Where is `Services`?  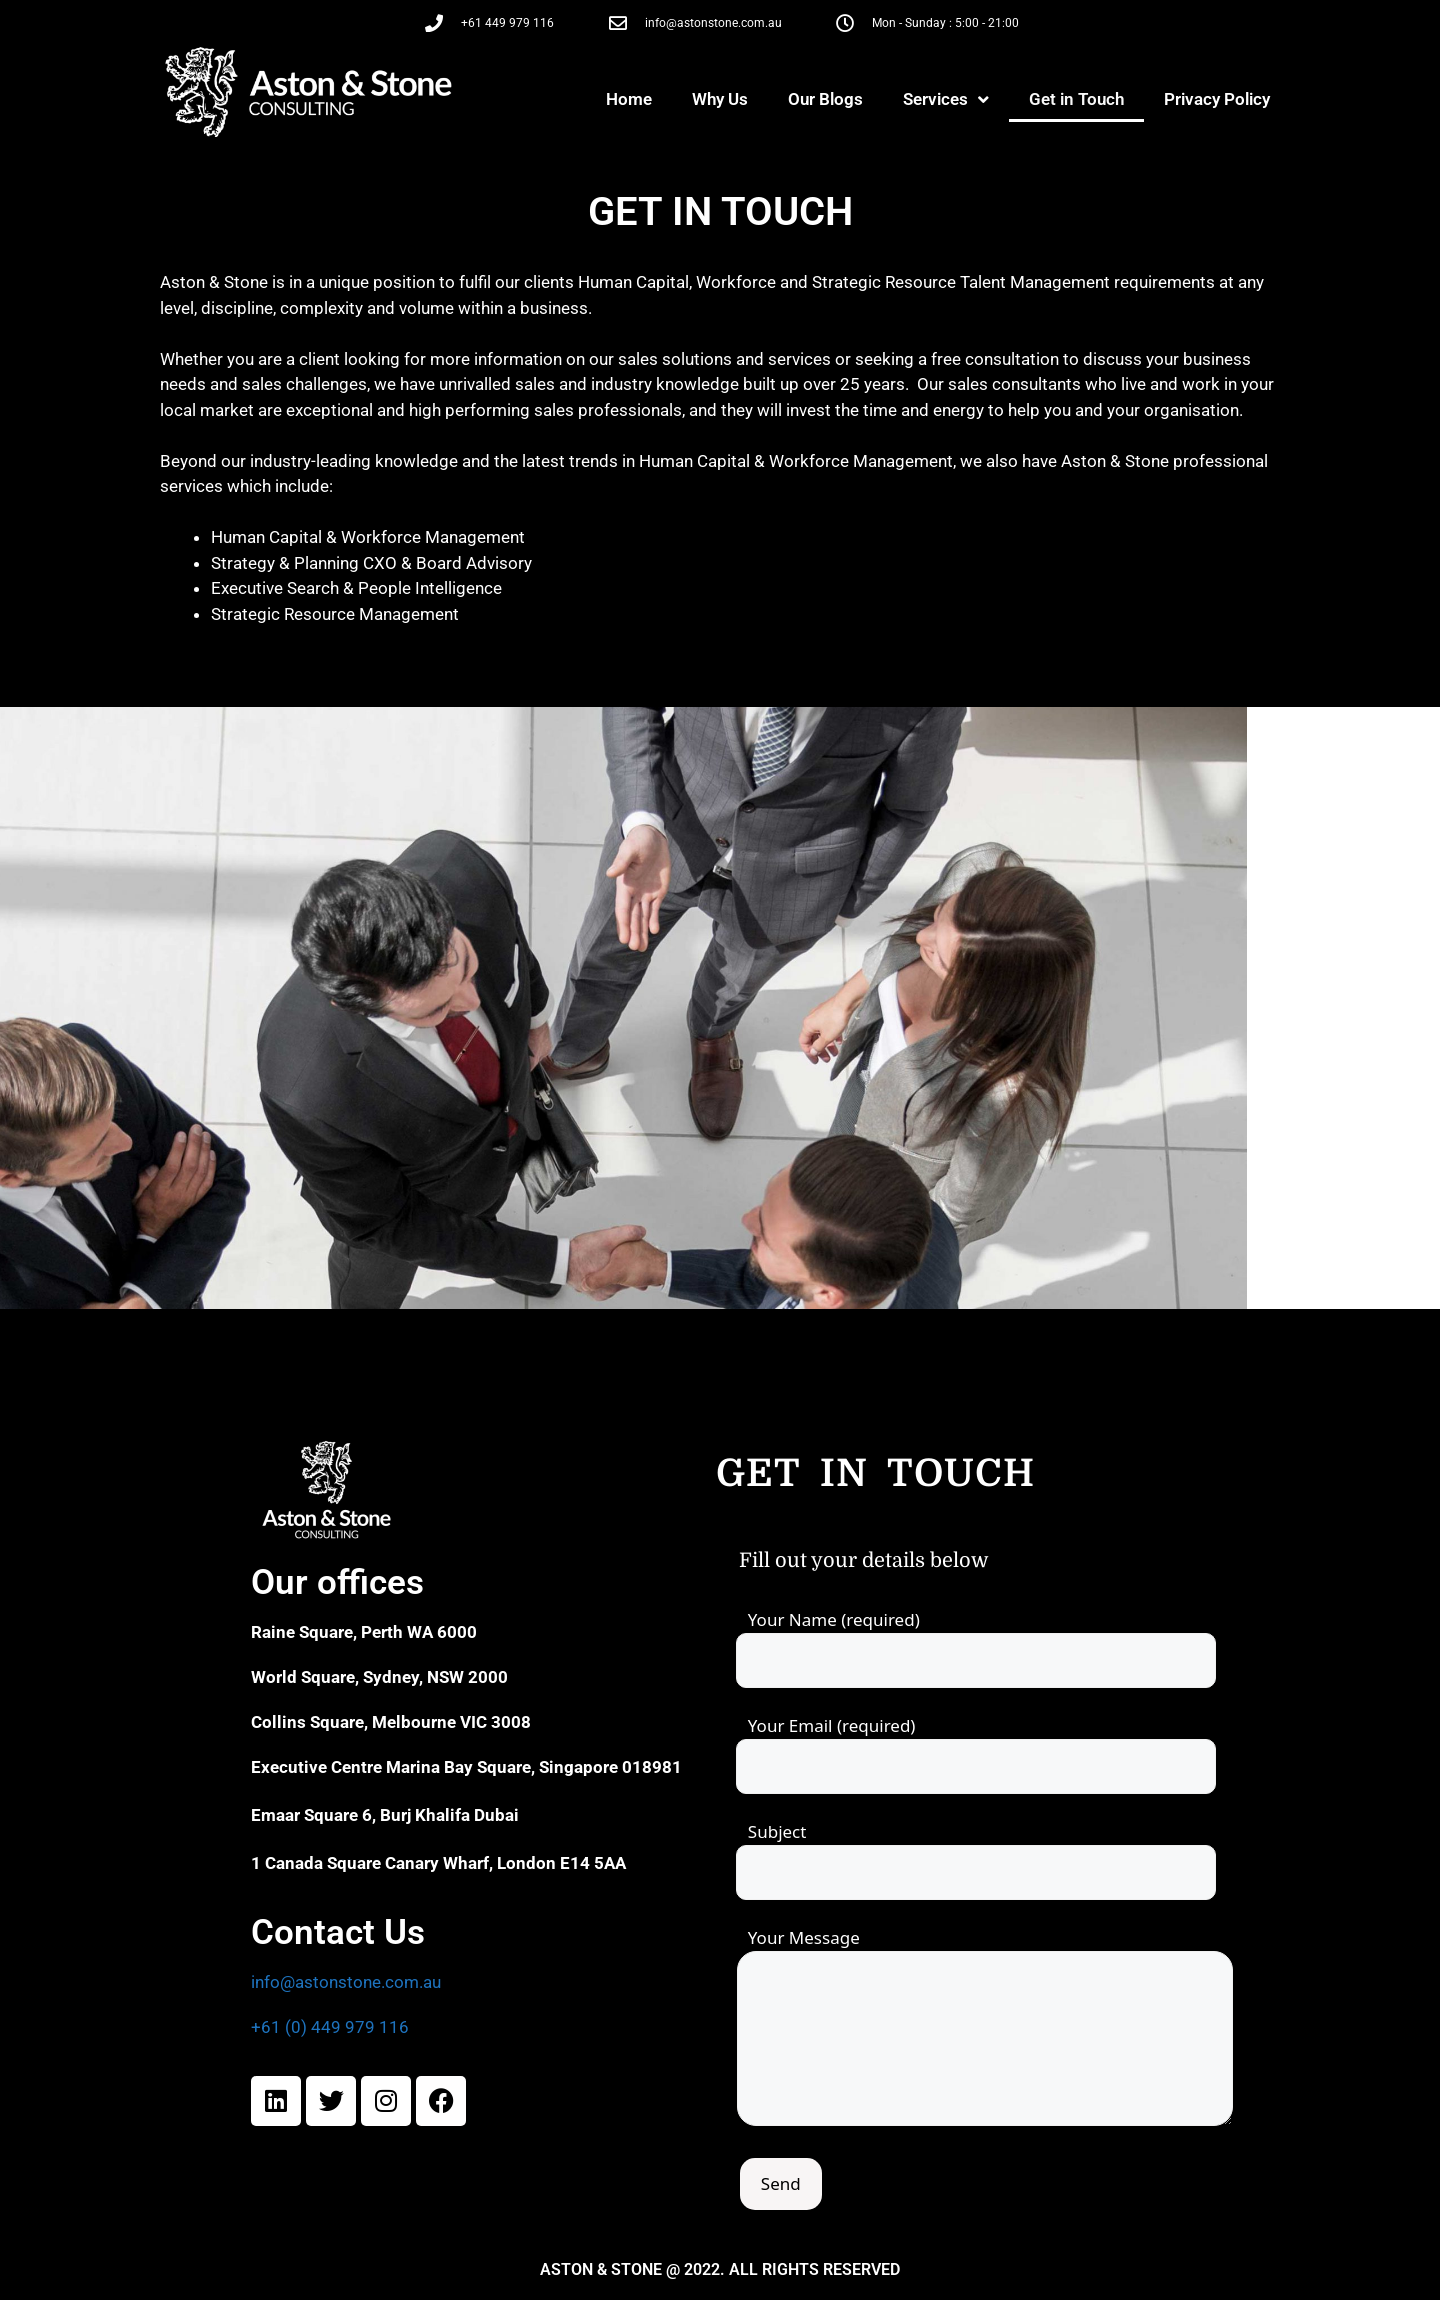
Services is located at coordinates (946, 99).